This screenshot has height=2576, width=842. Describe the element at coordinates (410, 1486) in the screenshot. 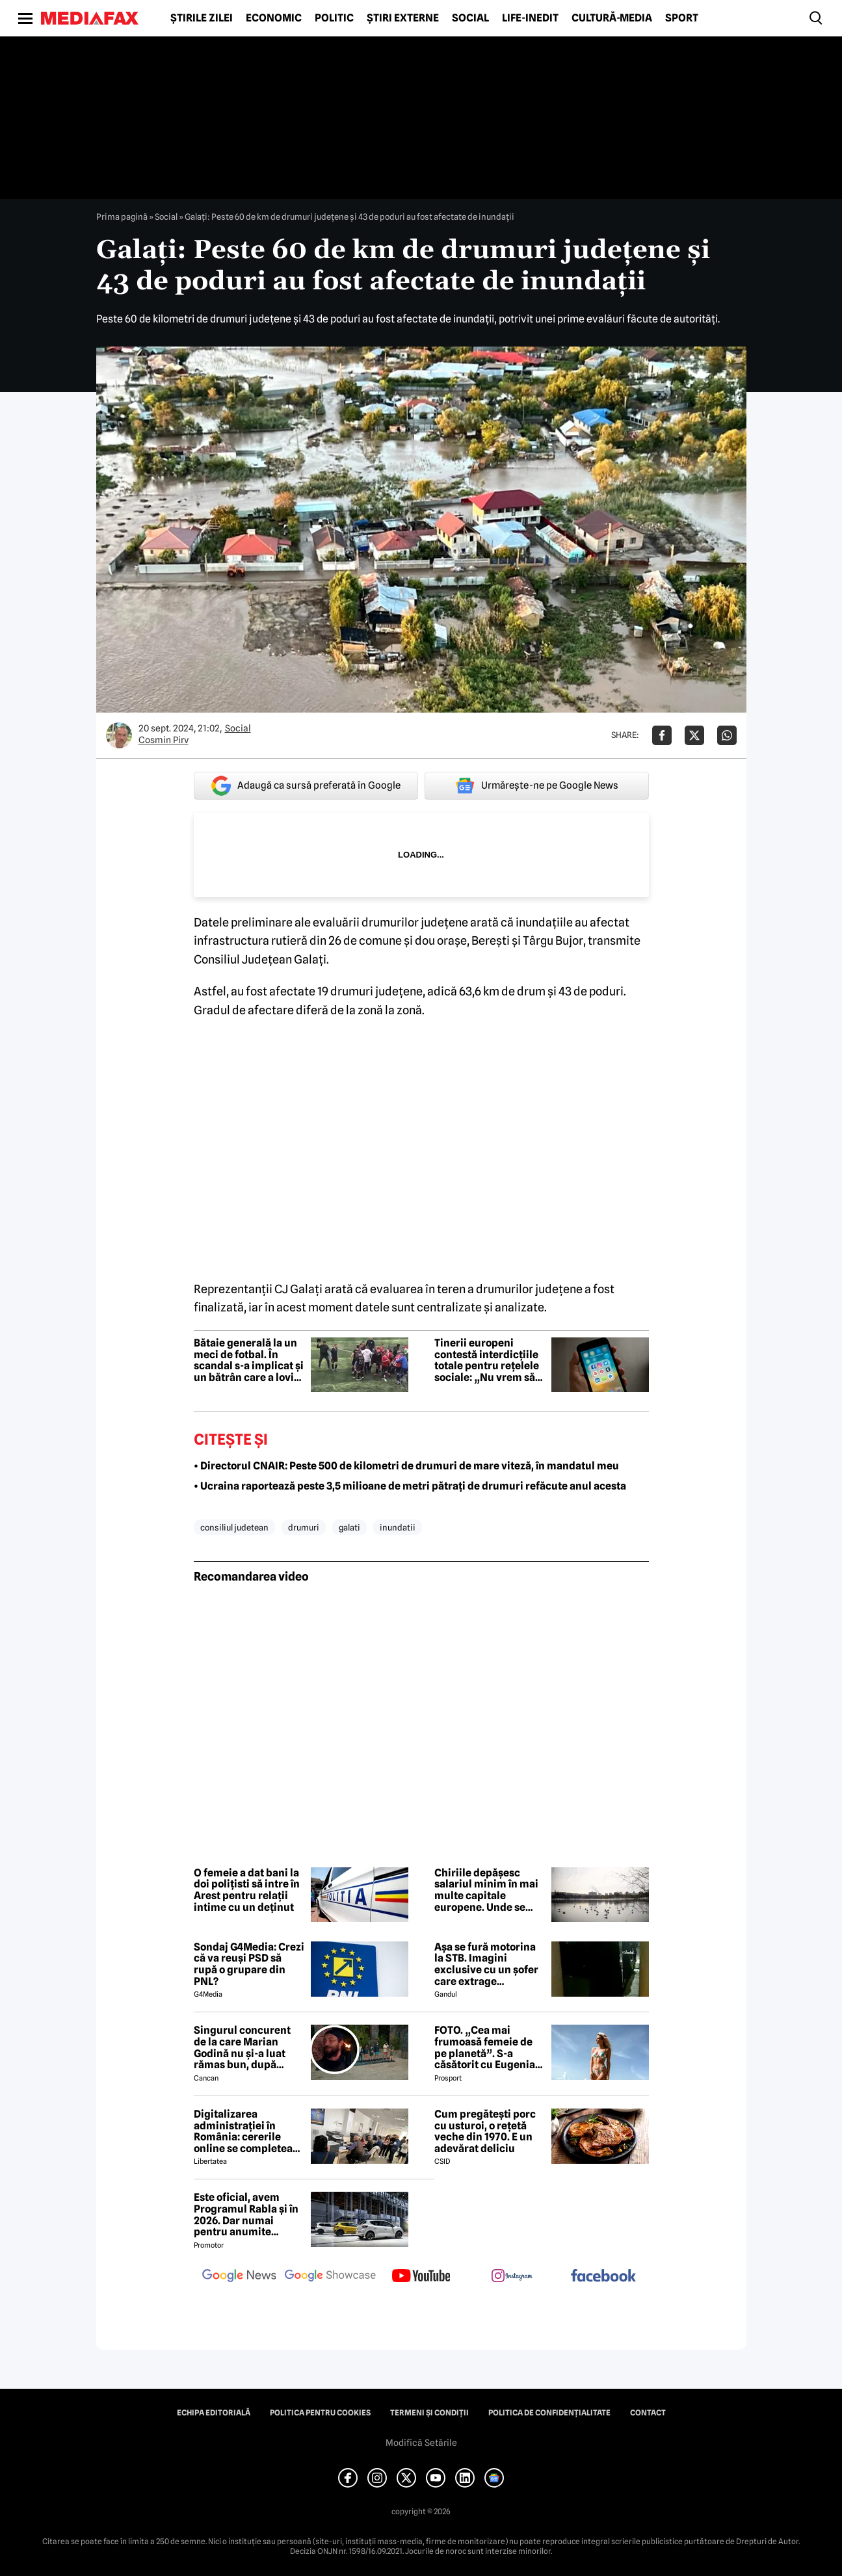

I see `• Ucraina raportează peste 3,5 milioane de metri pătrați de drumuri refăcute anul acesta` at that location.